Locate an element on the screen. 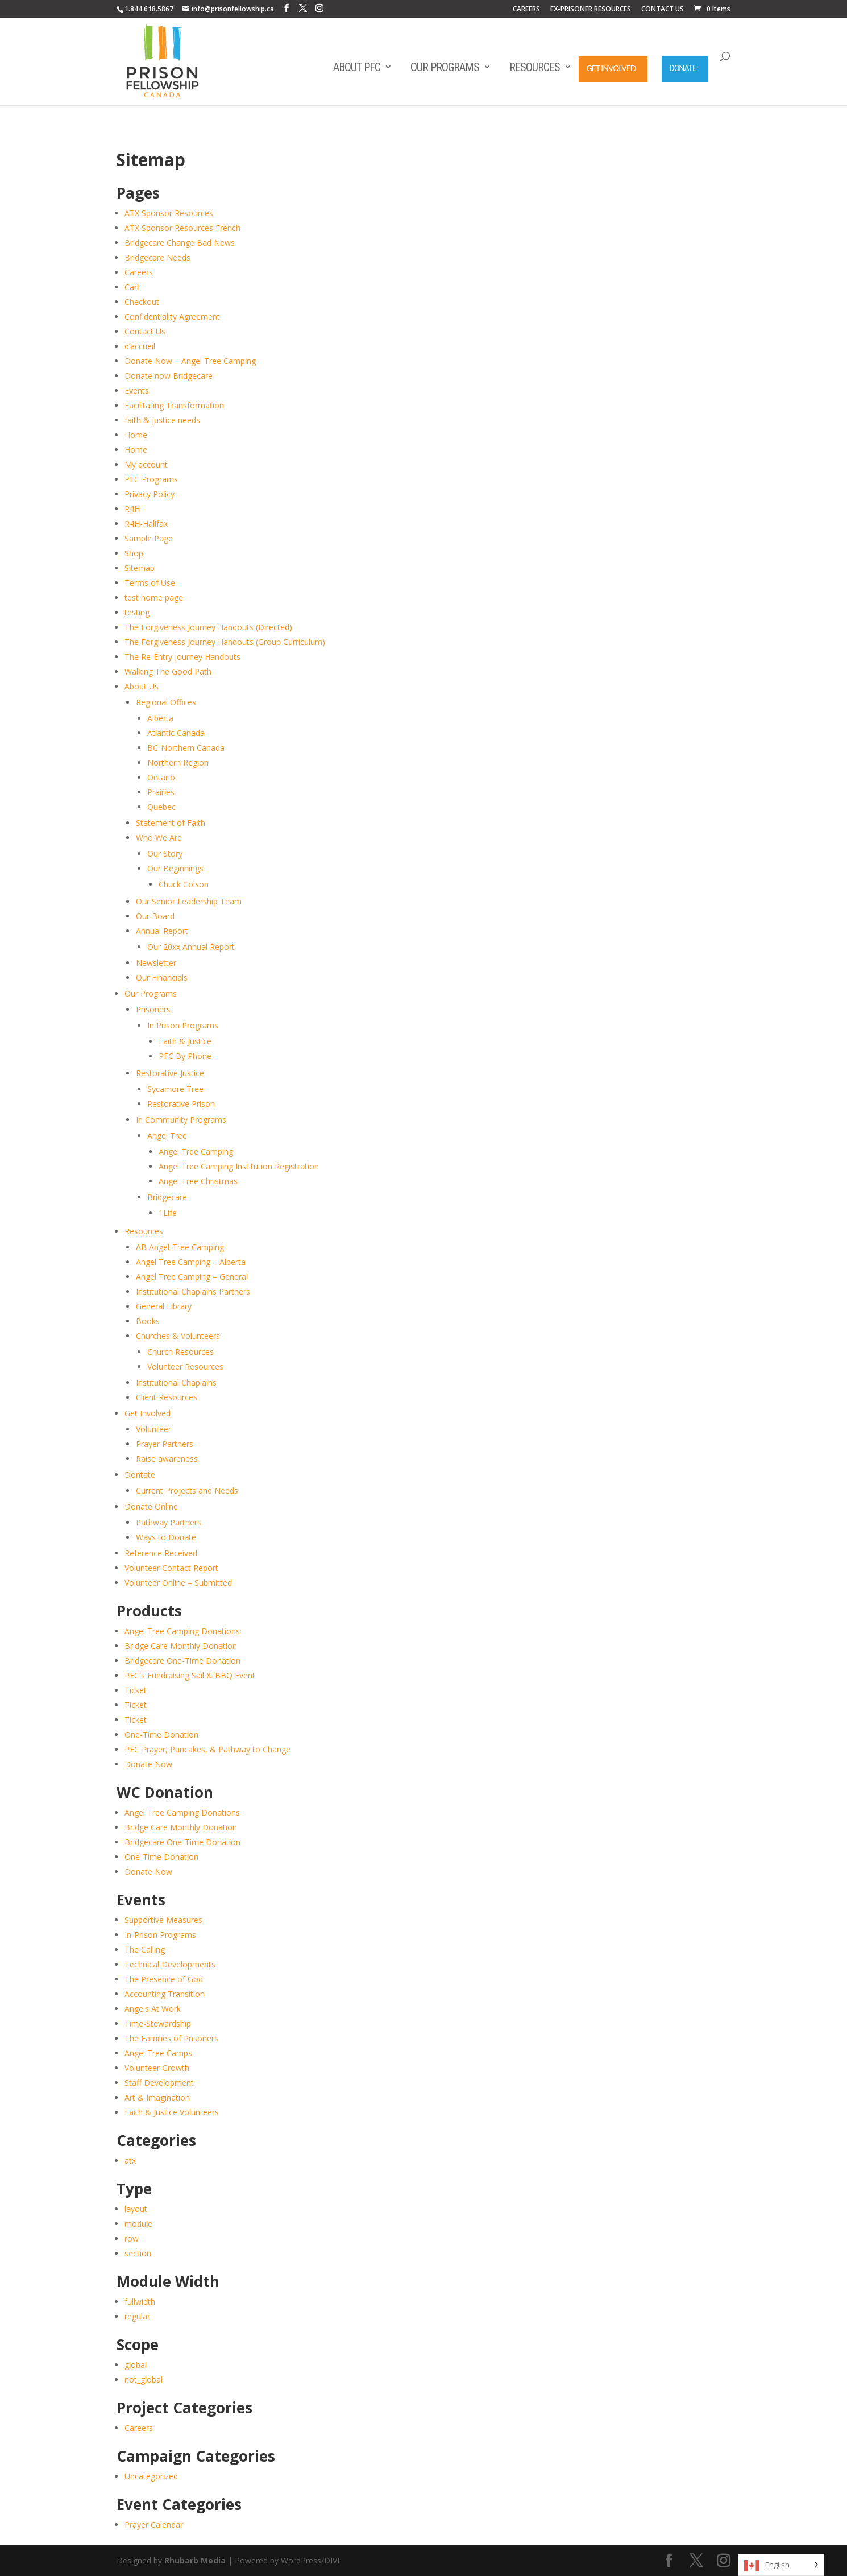  Ways to Donate is located at coordinates (166, 1537).